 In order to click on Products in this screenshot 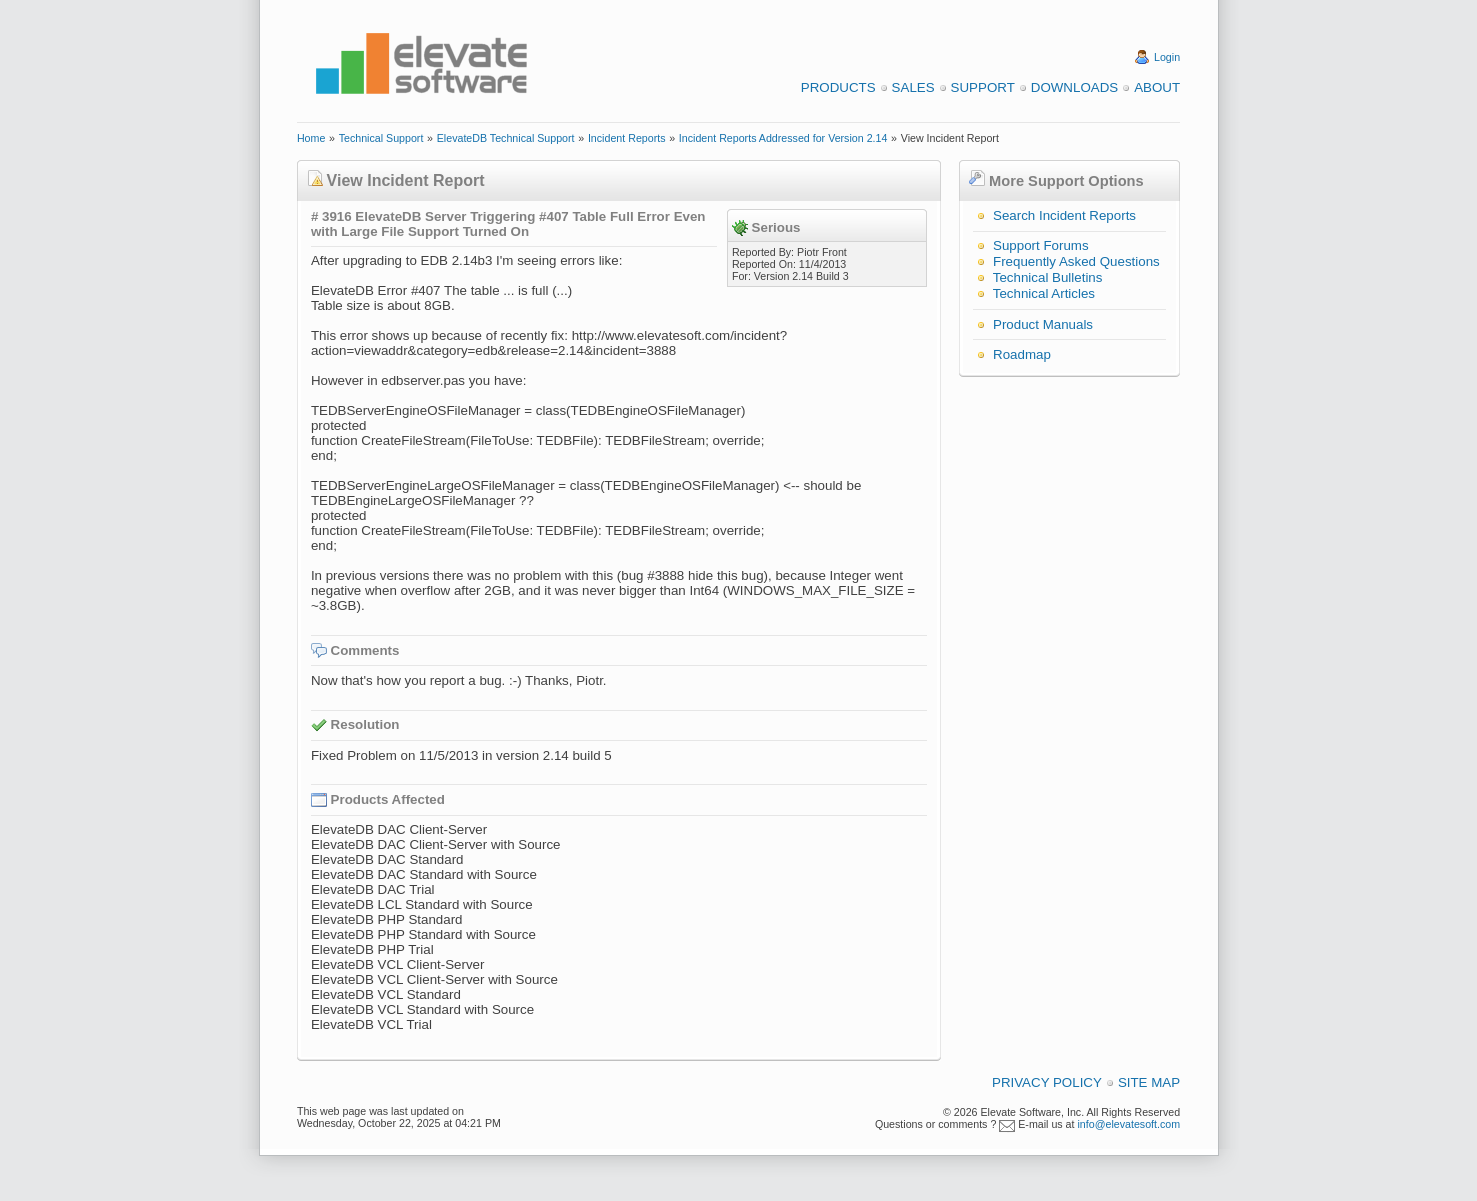, I will do `click(838, 87)`.